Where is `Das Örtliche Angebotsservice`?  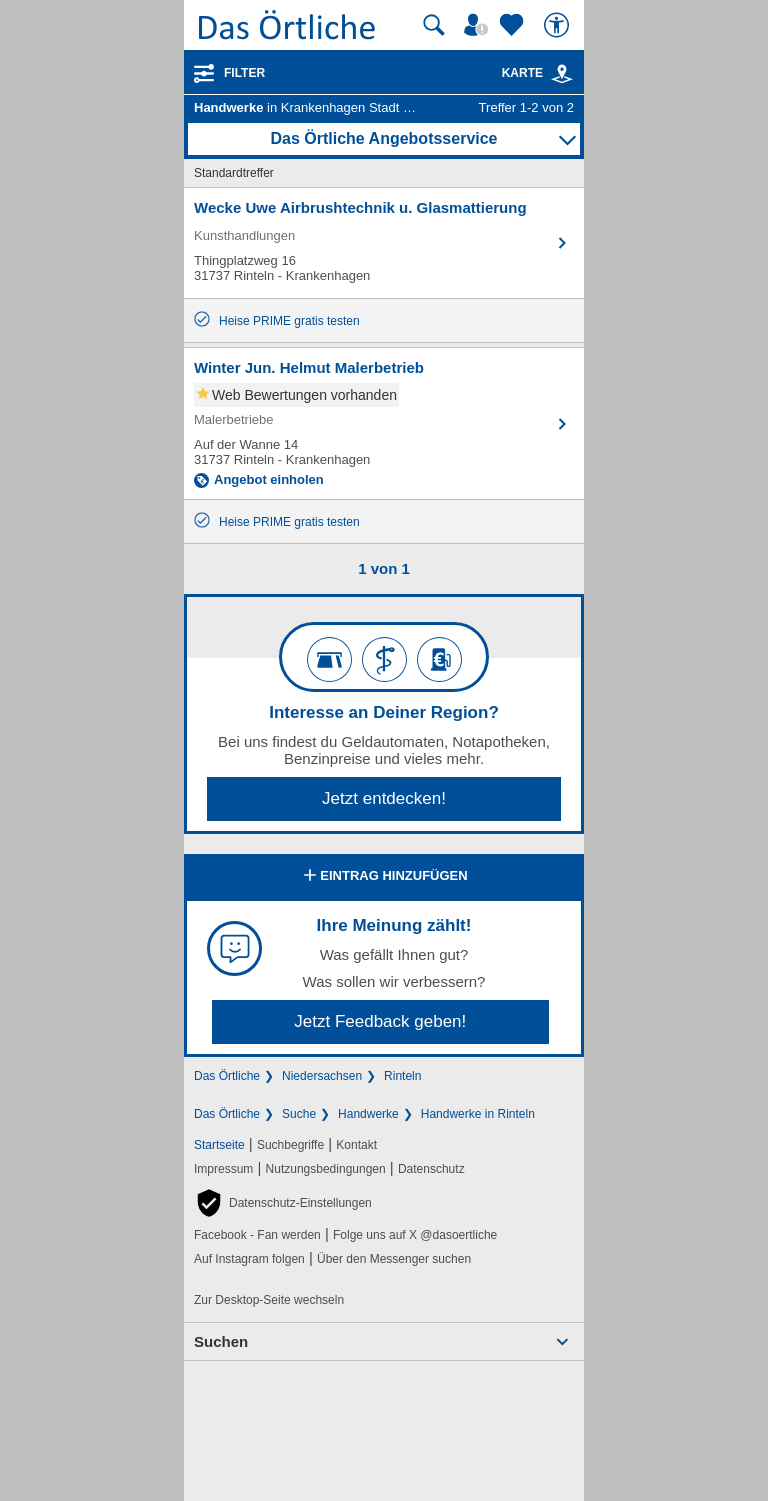 Das Örtliche Angebotsservice is located at coordinates (383, 138).